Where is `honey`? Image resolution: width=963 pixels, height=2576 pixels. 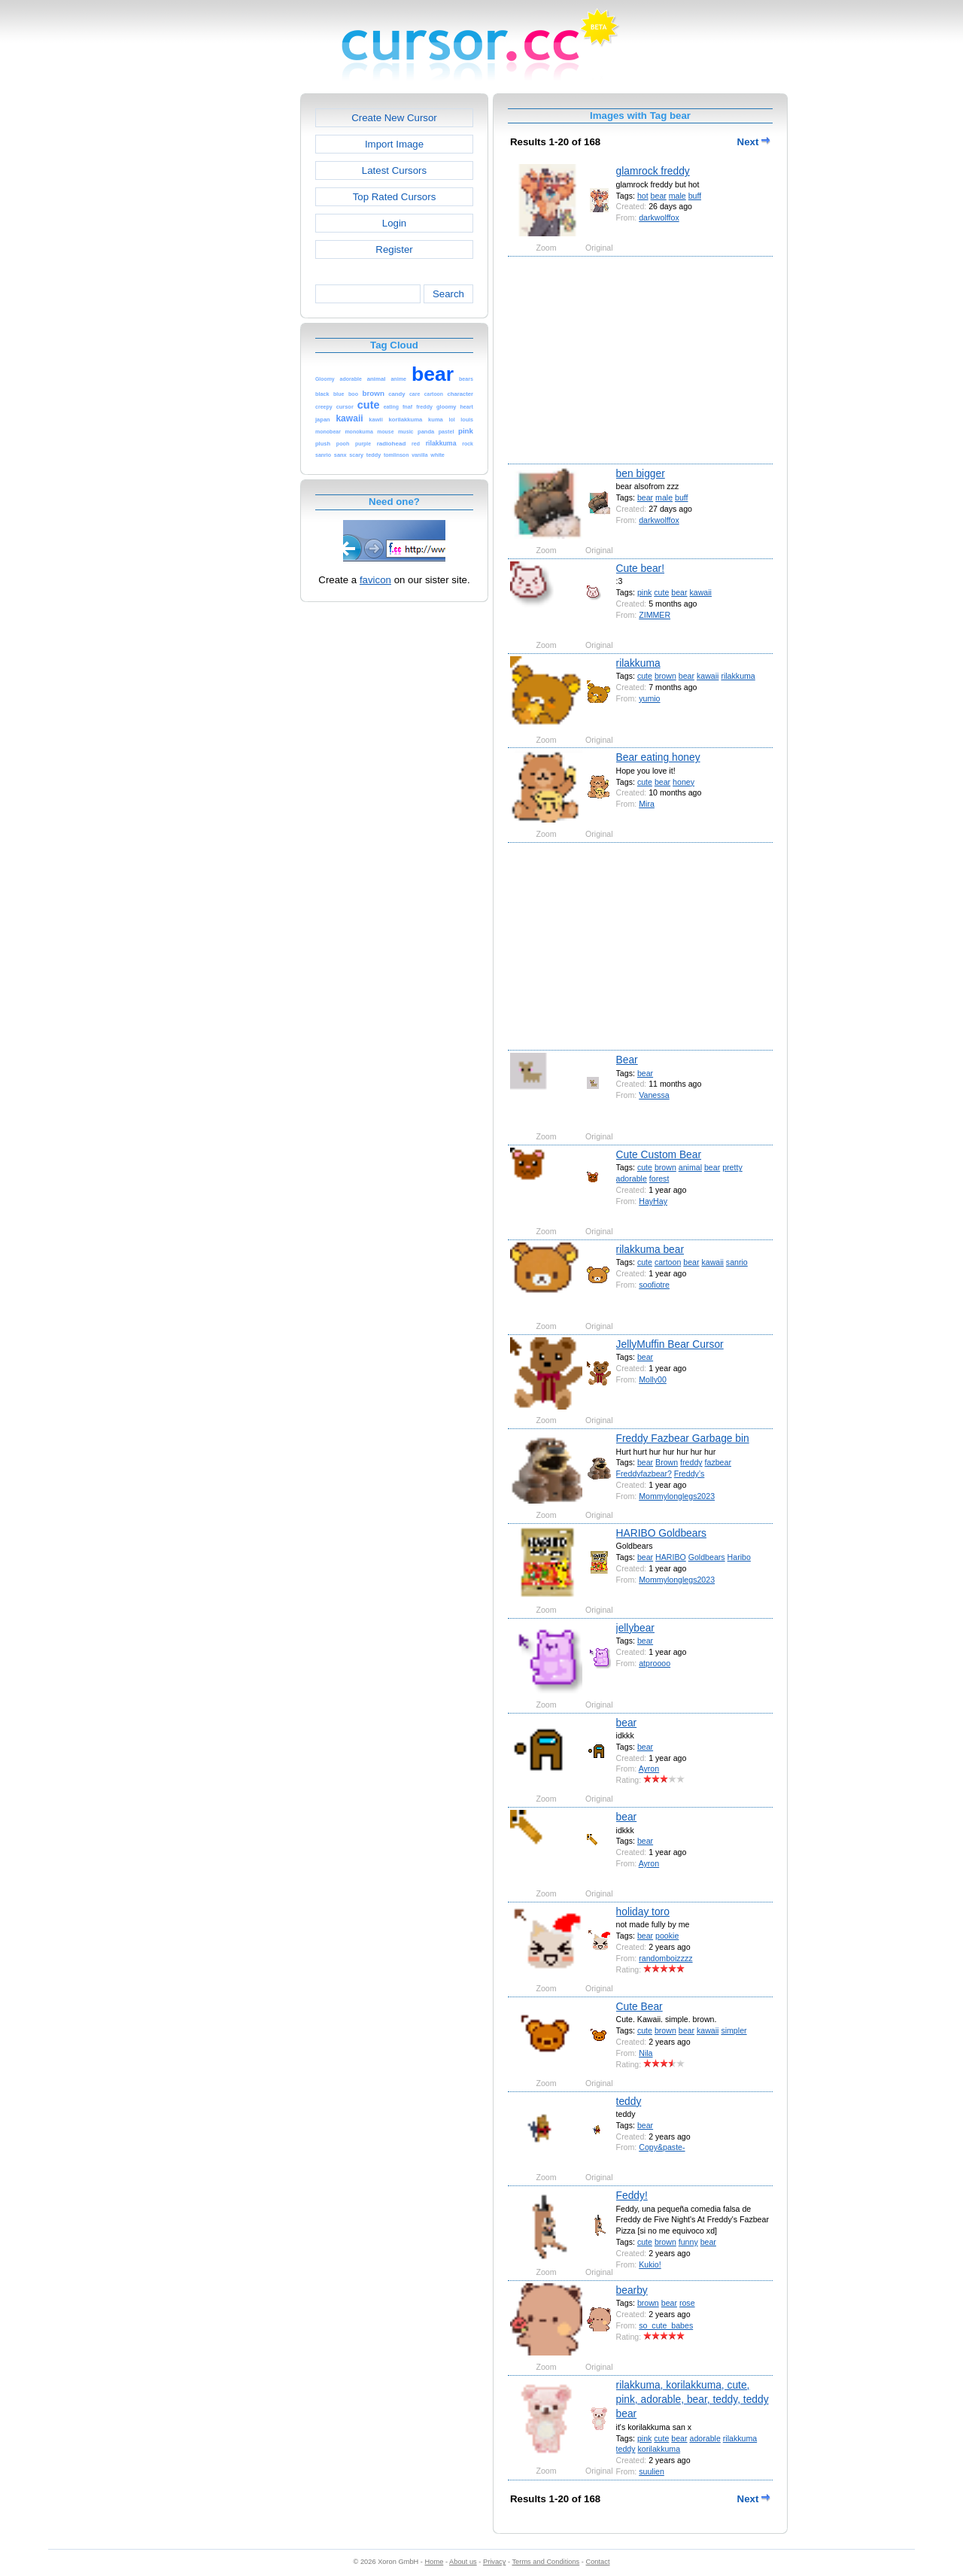
honey is located at coordinates (683, 781).